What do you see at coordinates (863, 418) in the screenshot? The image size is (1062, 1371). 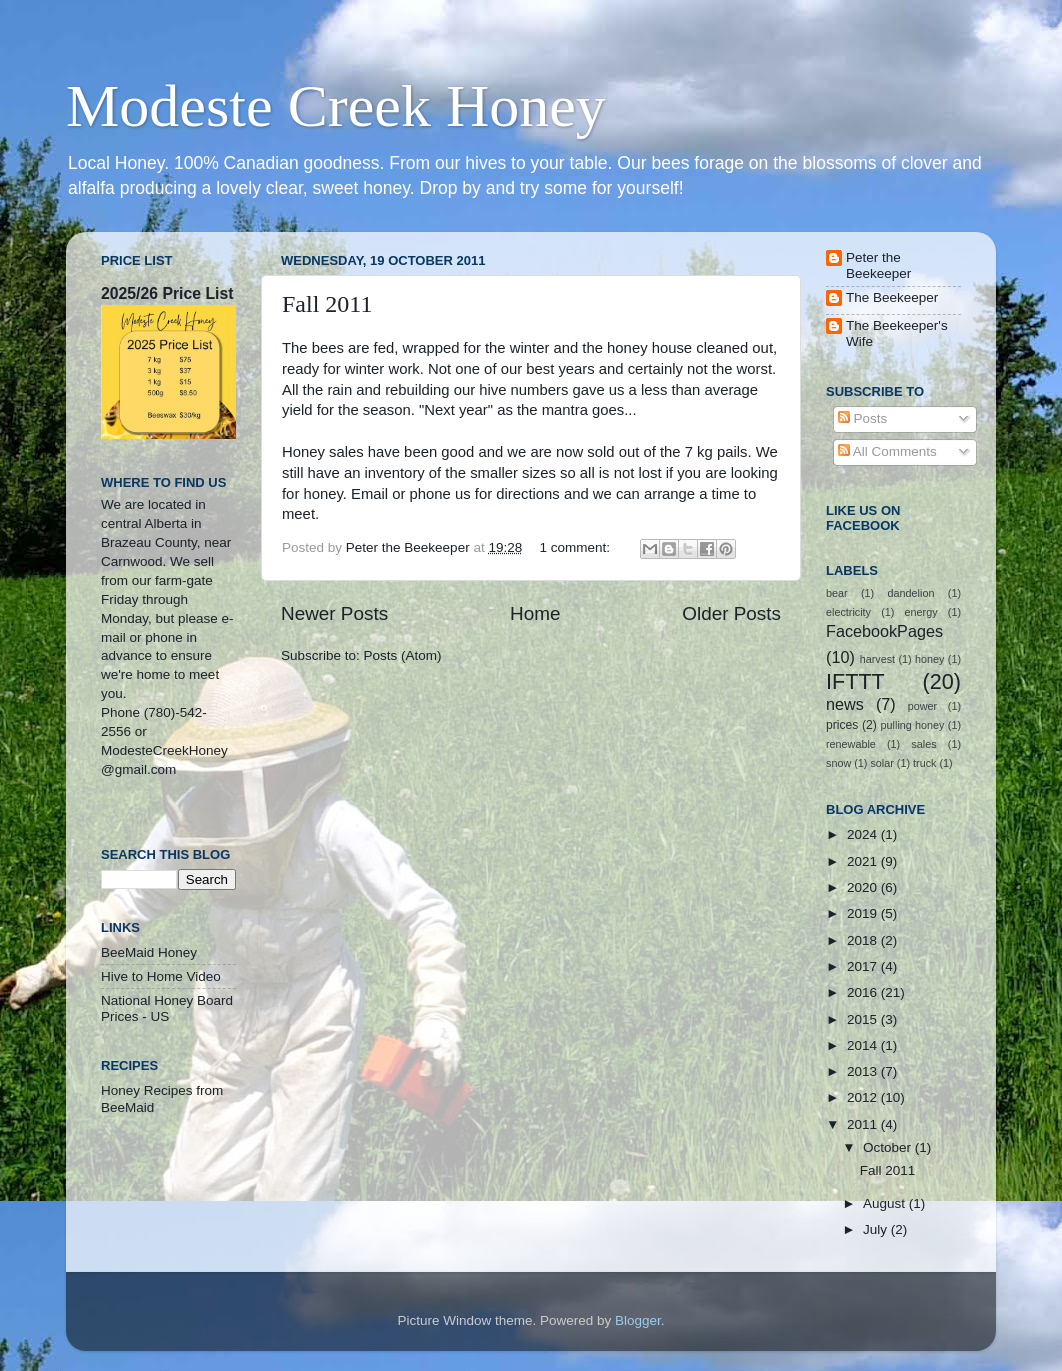 I see `Posts` at bounding box center [863, 418].